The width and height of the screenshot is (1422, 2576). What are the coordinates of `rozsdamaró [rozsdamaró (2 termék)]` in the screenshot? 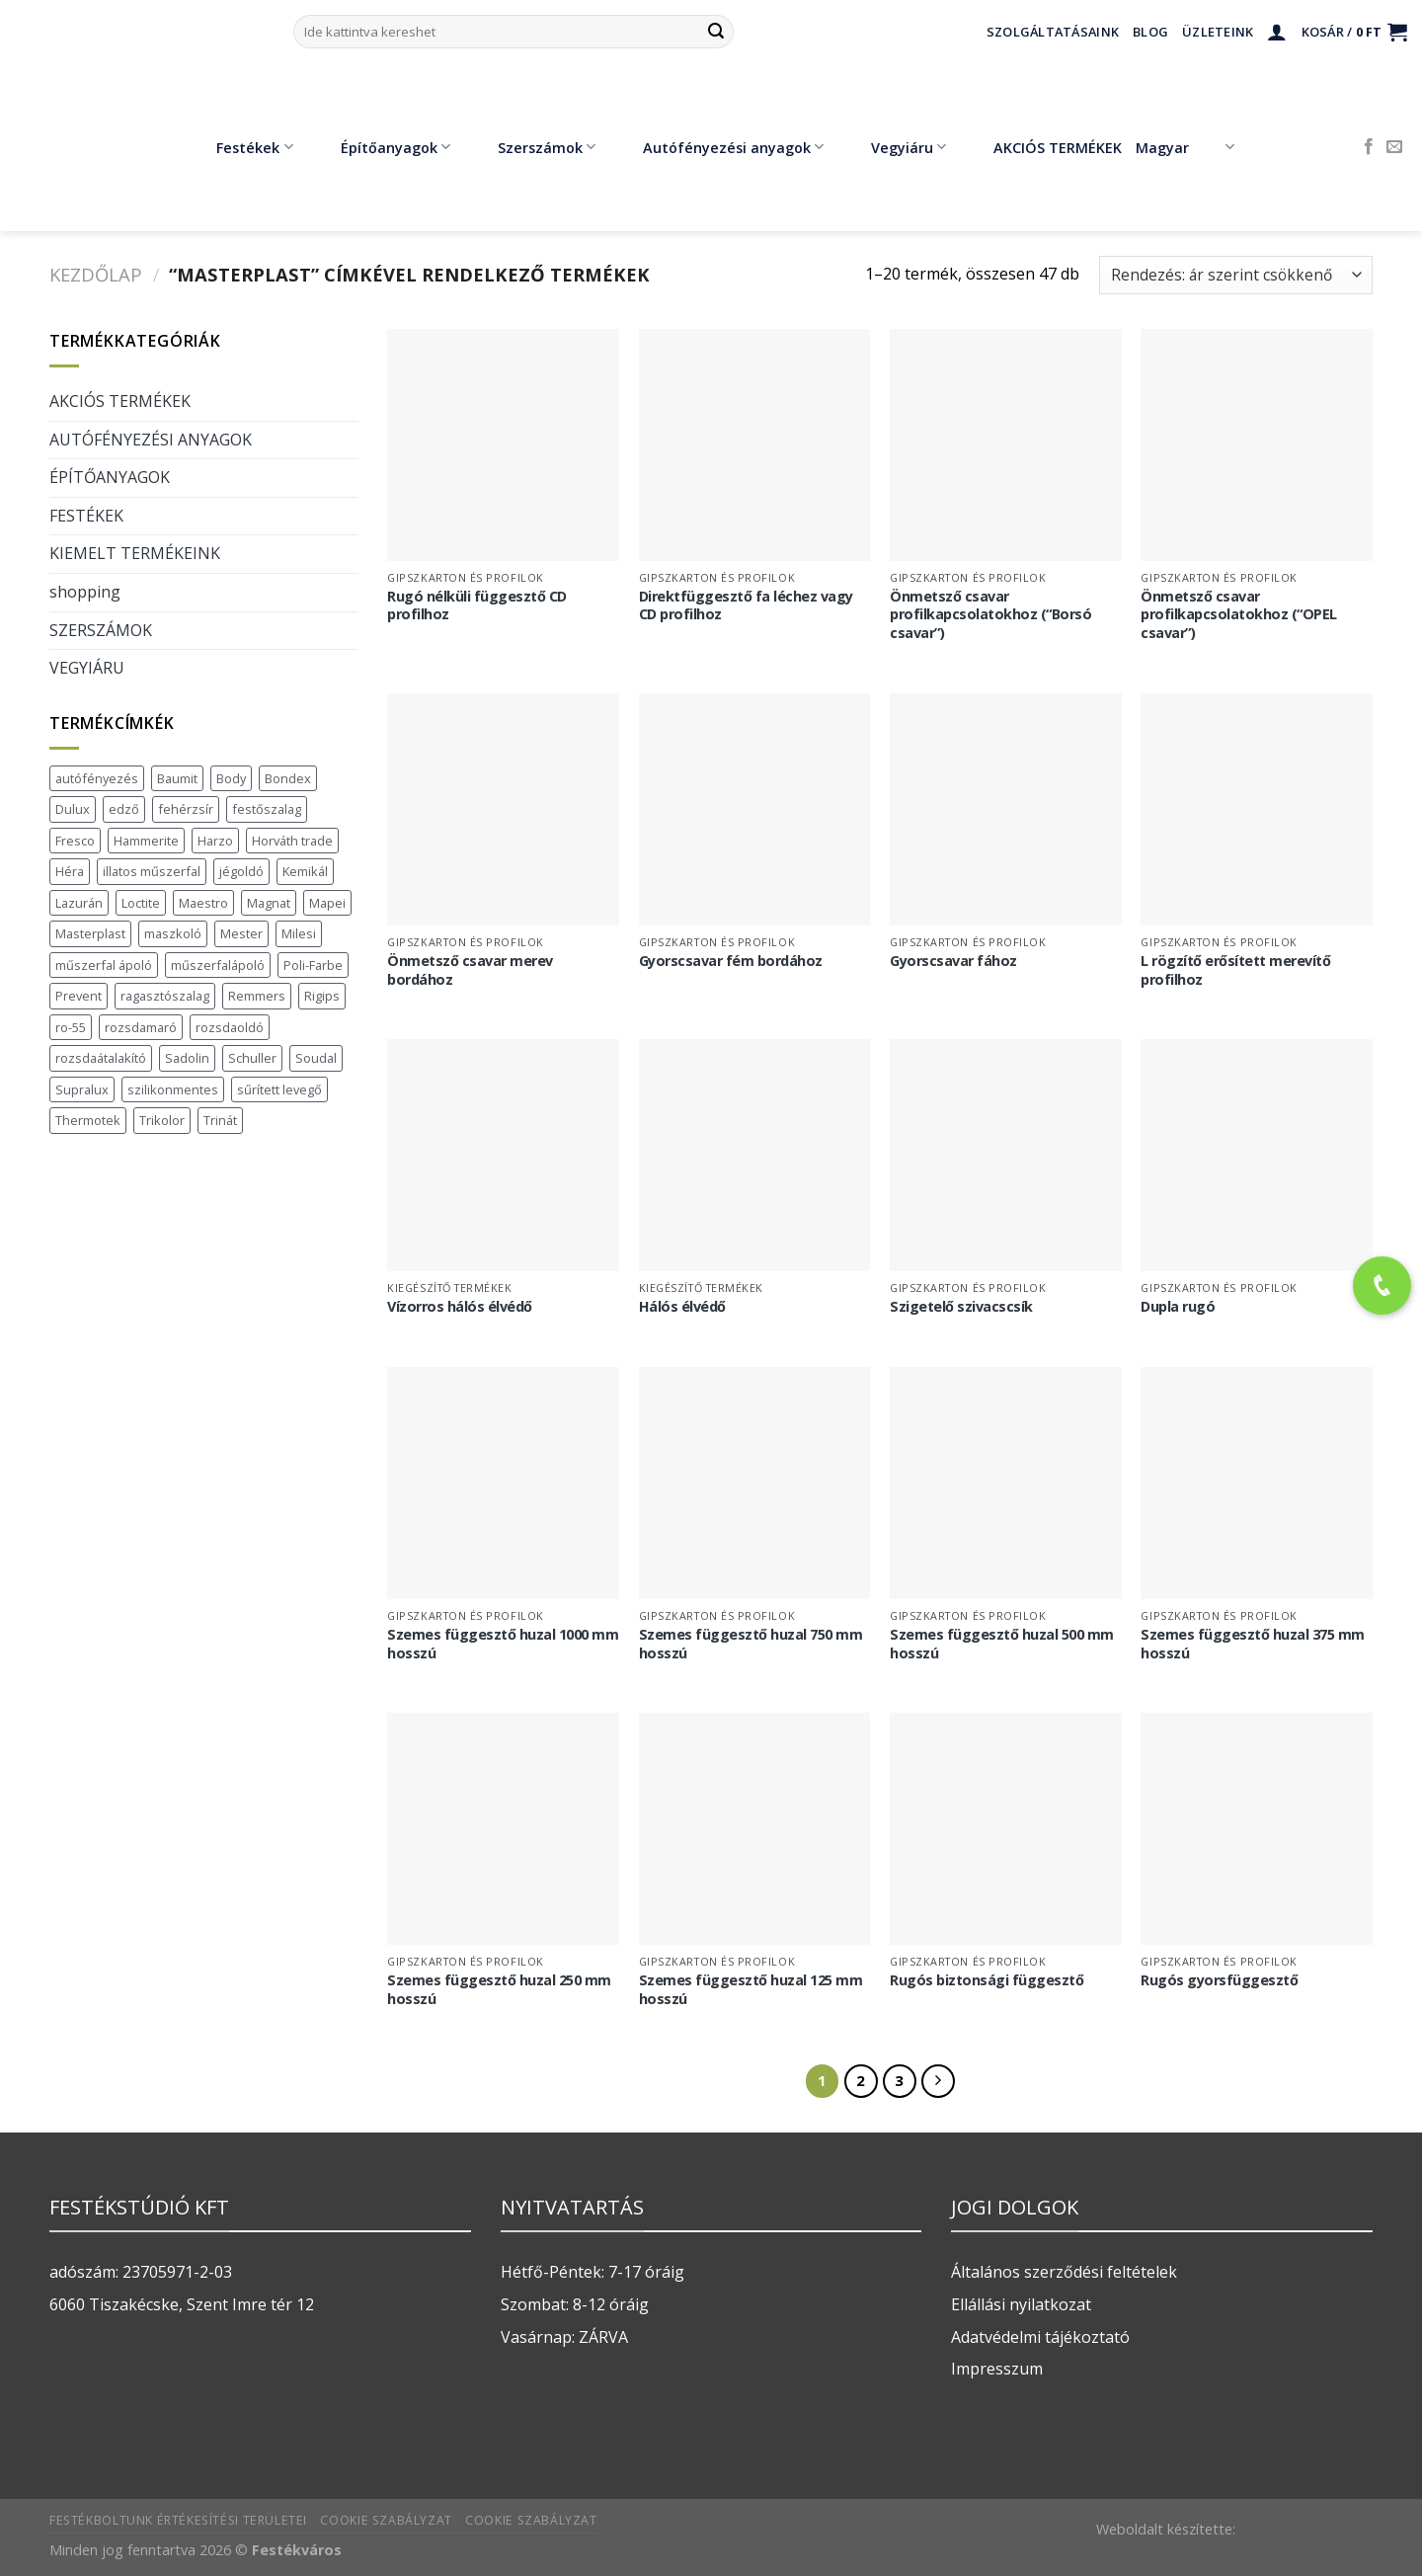 It's located at (141, 1027).